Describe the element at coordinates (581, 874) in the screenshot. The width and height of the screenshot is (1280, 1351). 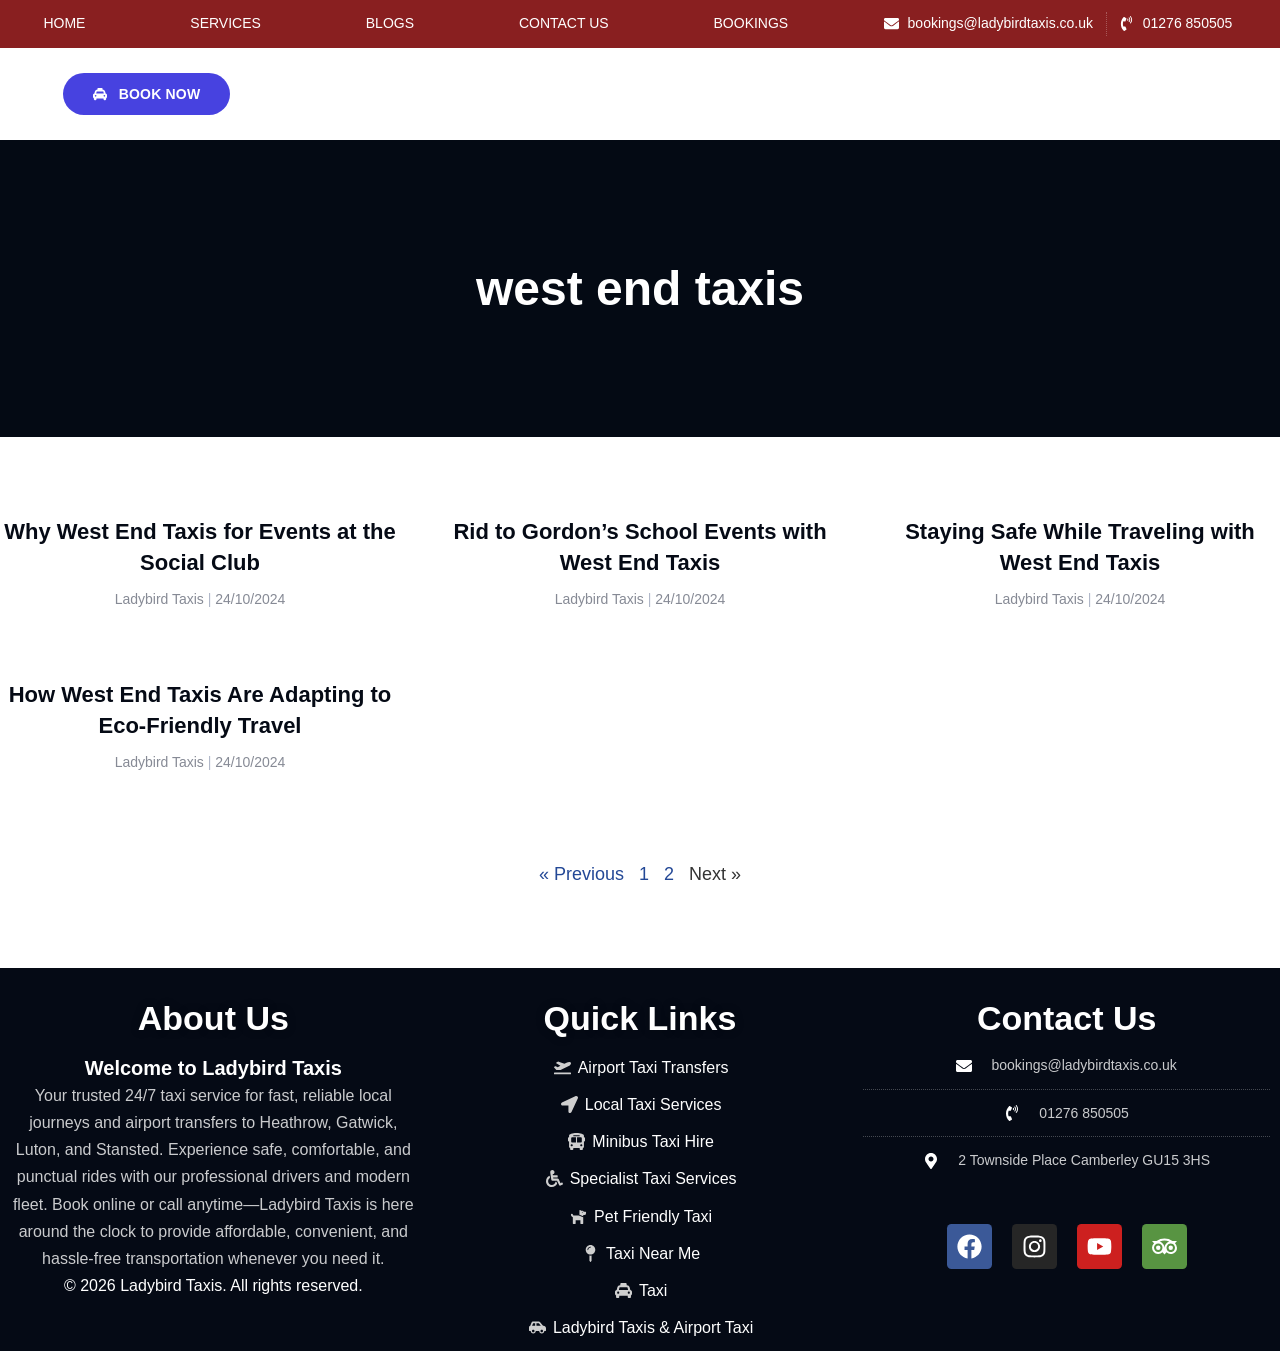
I see `« Previous` at that location.